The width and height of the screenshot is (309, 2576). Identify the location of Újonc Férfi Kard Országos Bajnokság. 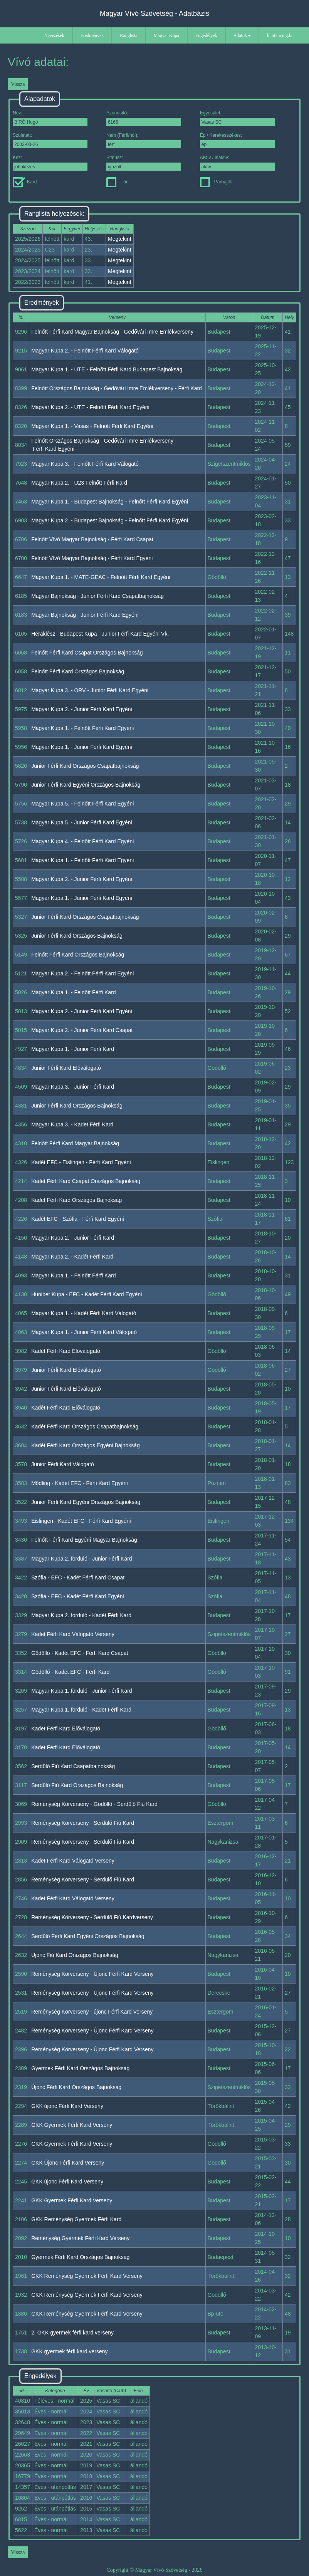
(76, 2087).